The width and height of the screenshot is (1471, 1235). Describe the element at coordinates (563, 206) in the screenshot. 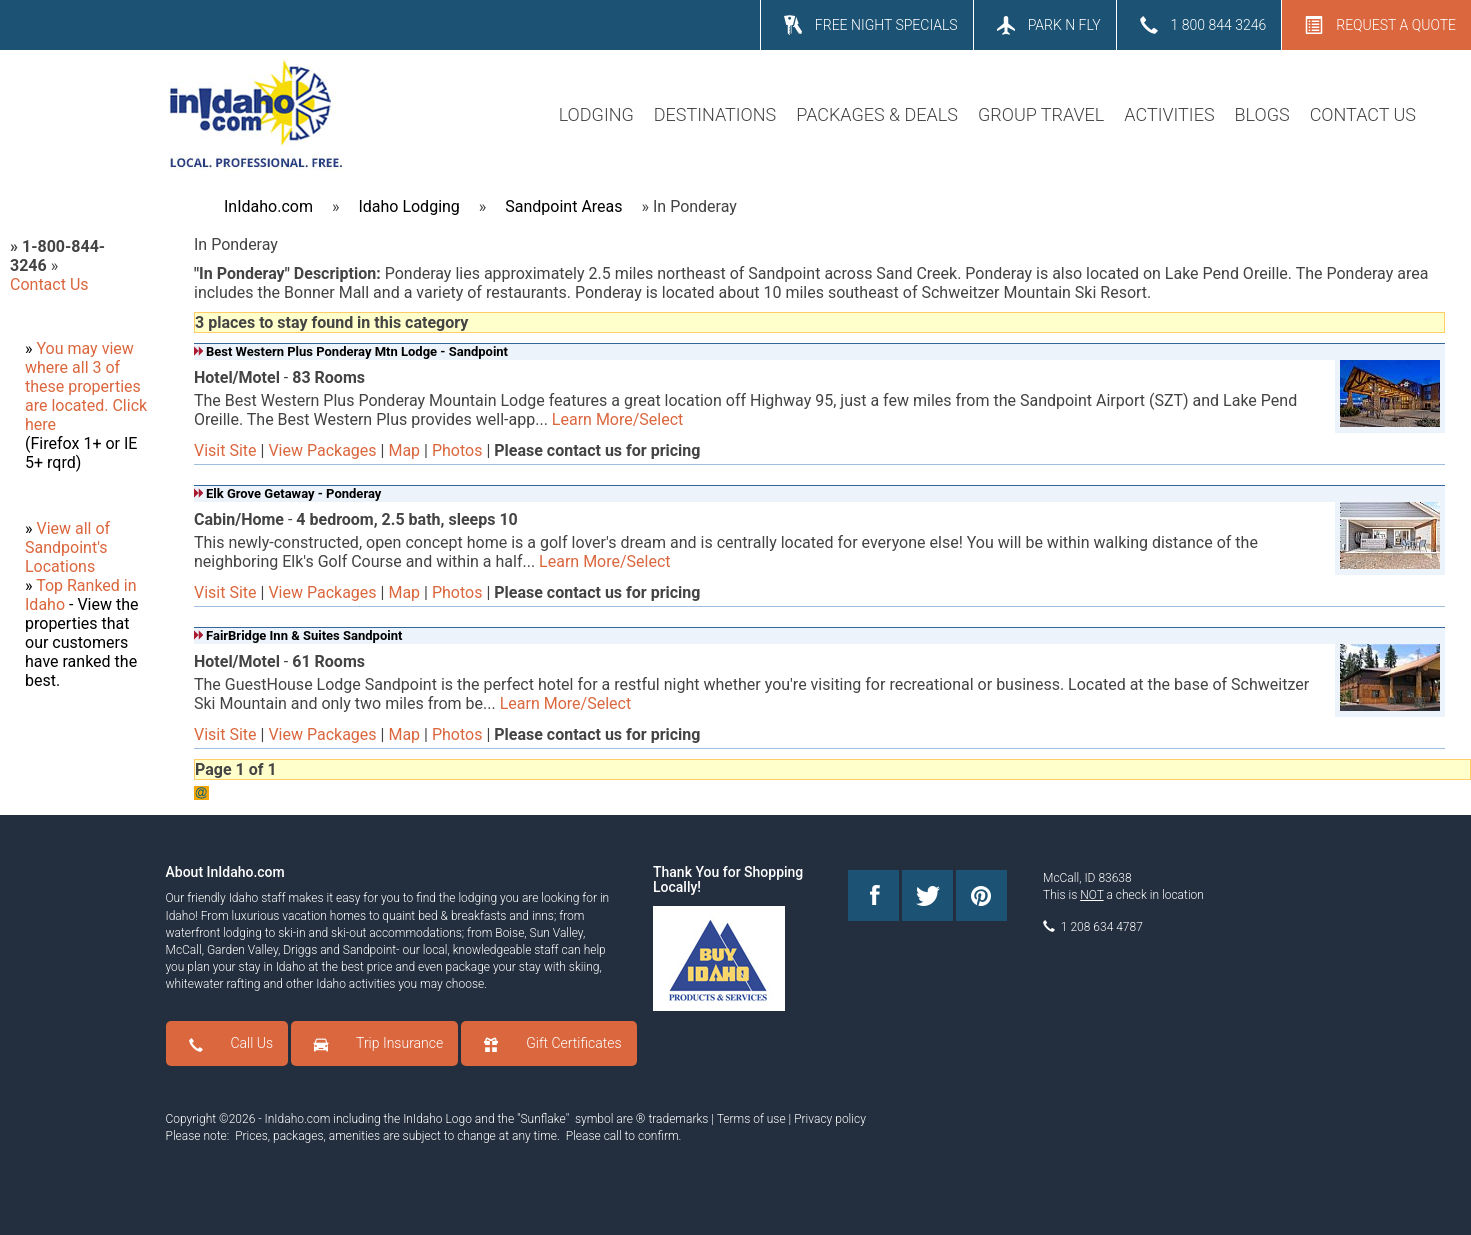

I see `Sandpoint Areas` at that location.